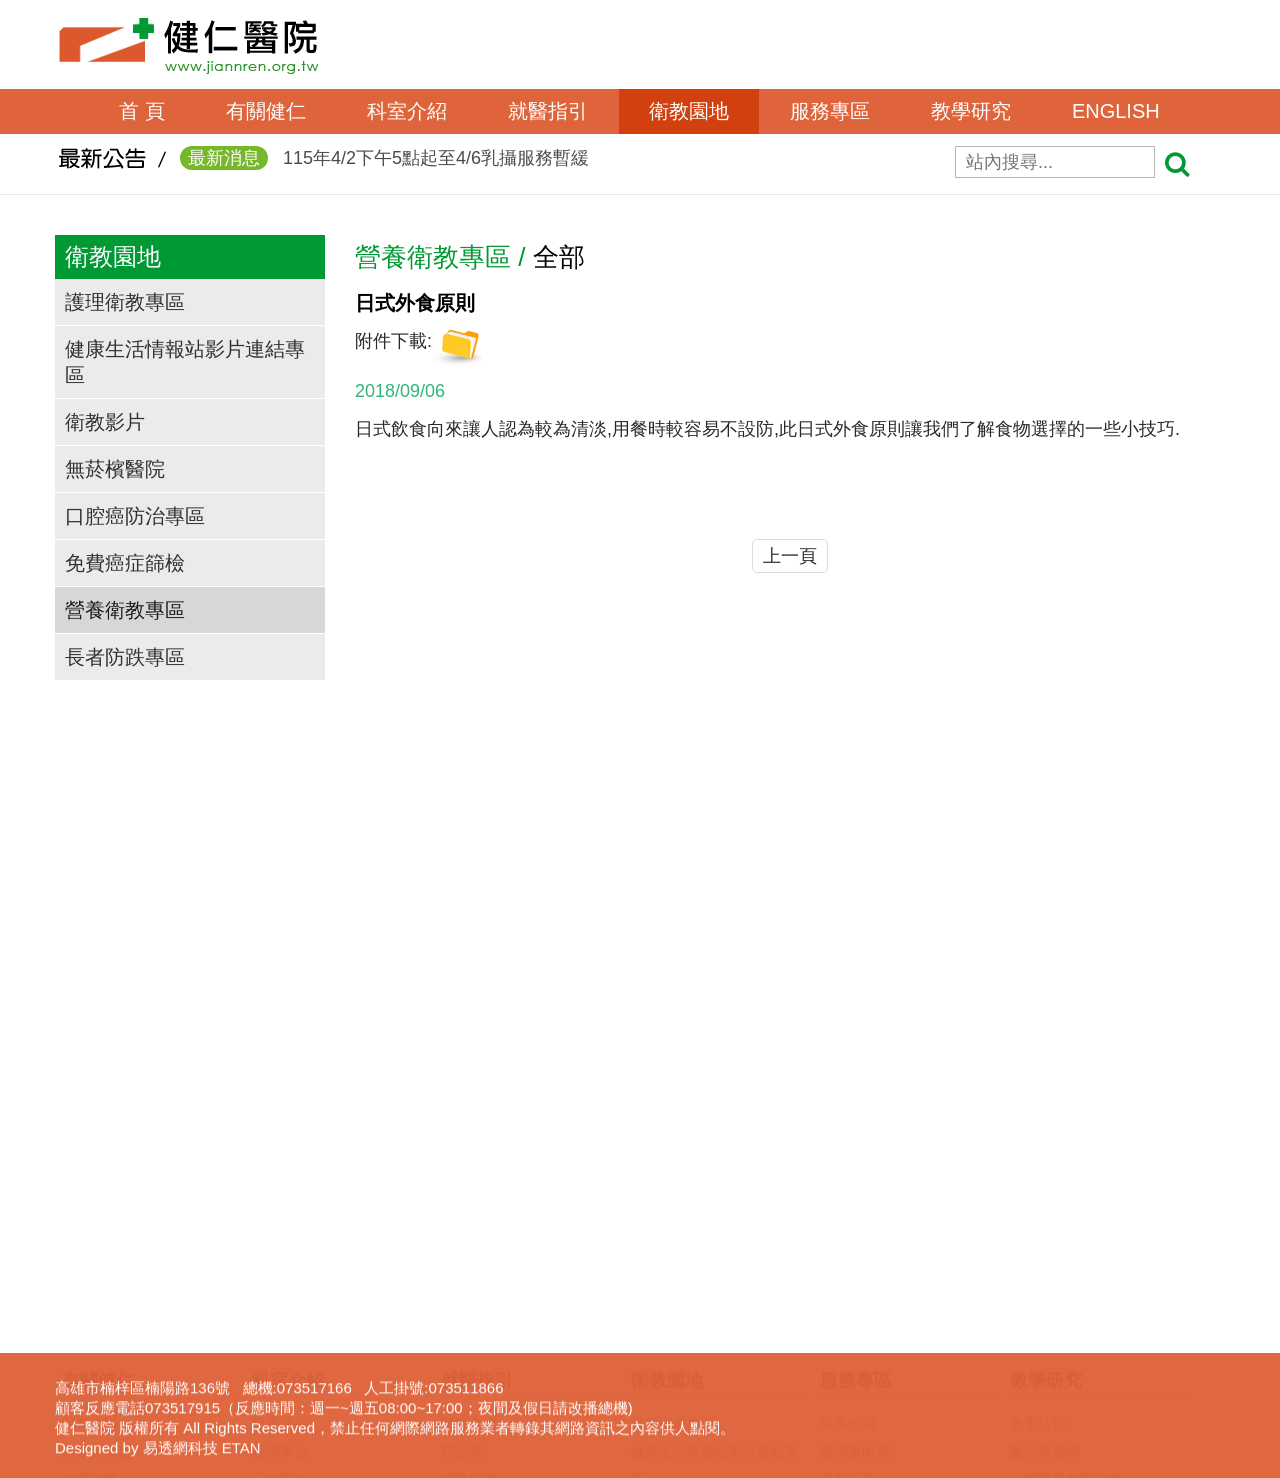 The width and height of the screenshot is (1280, 1478). Describe the element at coordinates (848, 1181) in the screenshot. I see `表單下載` at that location.